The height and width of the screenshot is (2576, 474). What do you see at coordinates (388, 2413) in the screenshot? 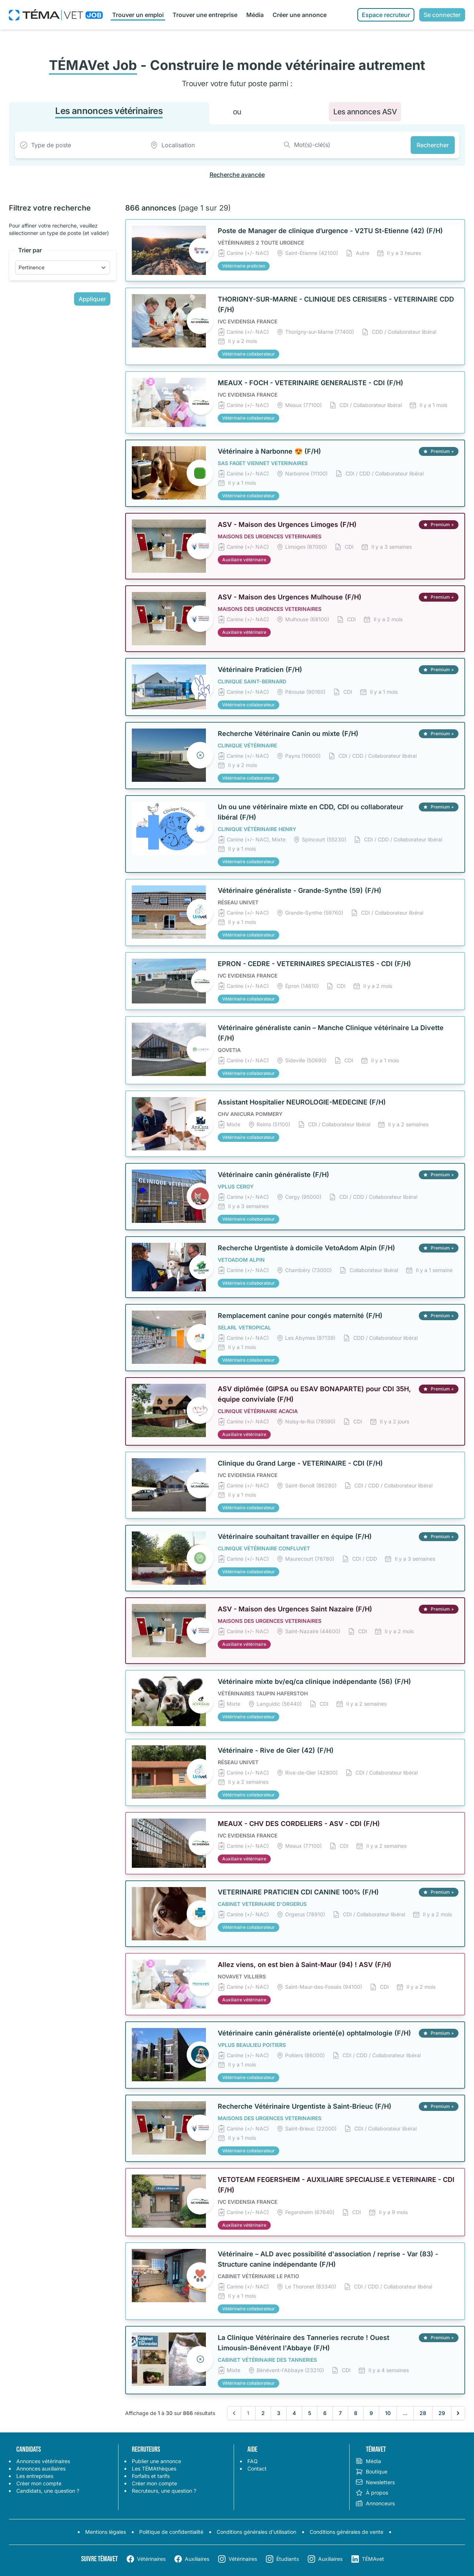
I see `10 [Aller à la page 10]` at bounding box center [388, 2413].